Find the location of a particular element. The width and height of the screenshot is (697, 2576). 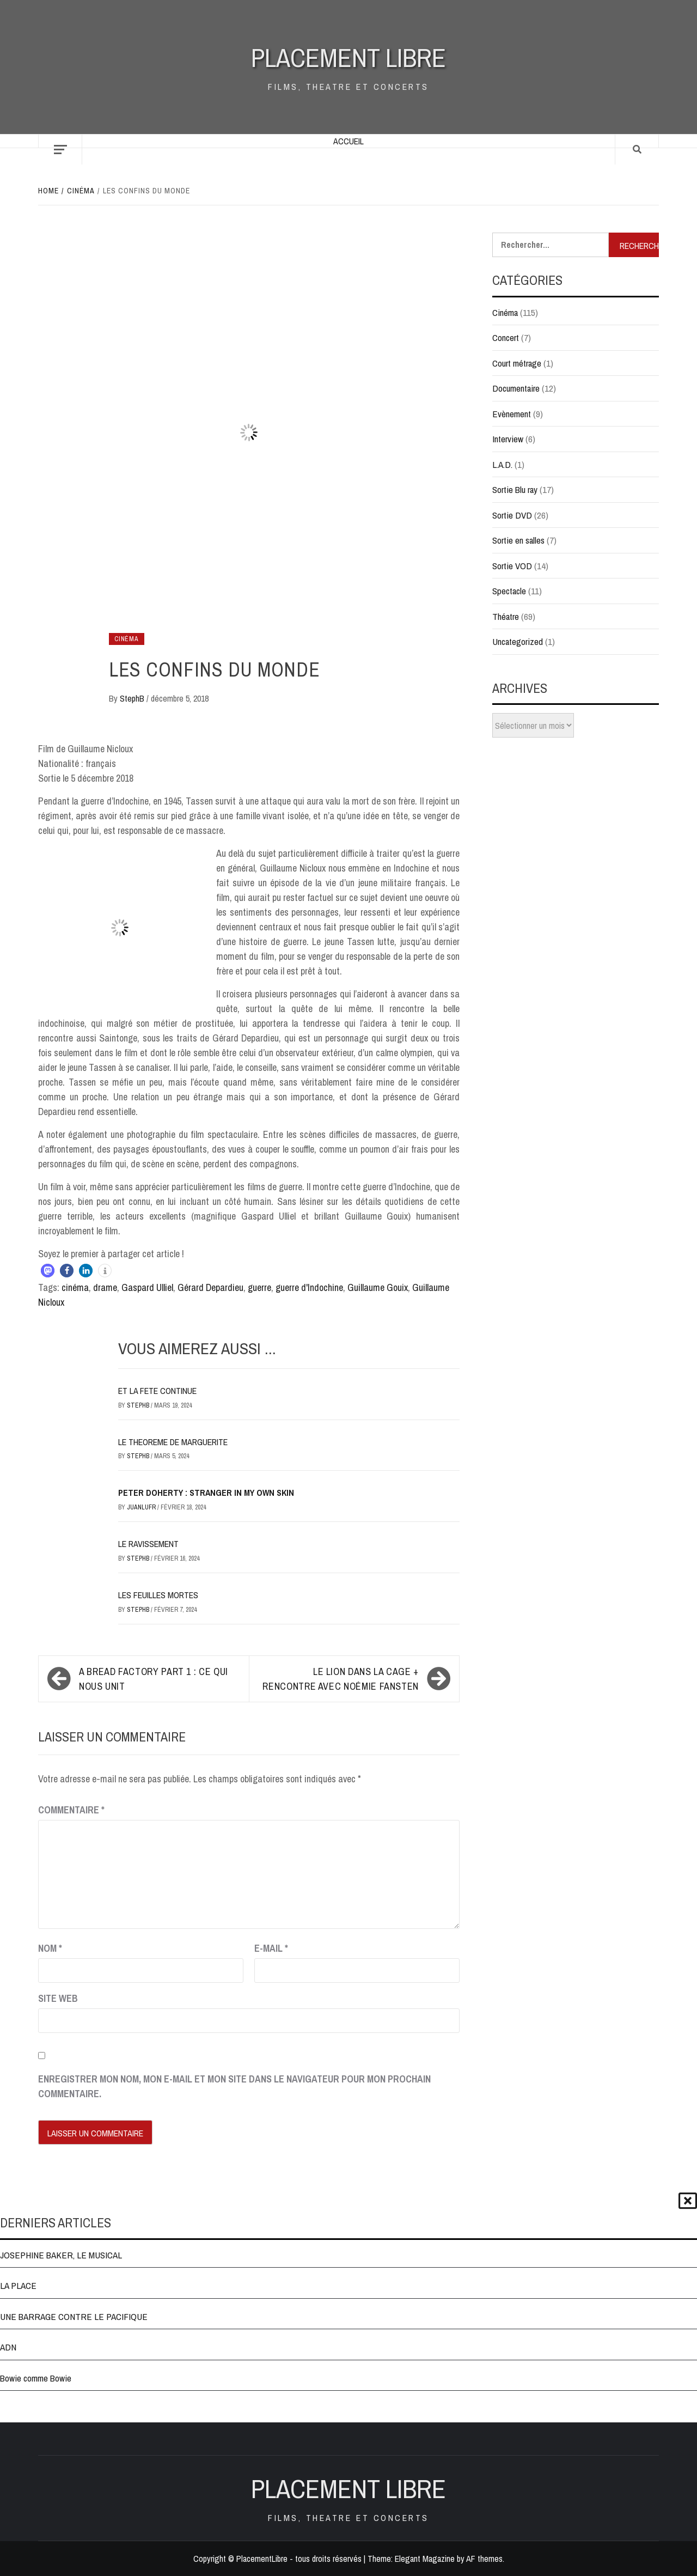

JuanluFR is located at coordinates (142, 1507).